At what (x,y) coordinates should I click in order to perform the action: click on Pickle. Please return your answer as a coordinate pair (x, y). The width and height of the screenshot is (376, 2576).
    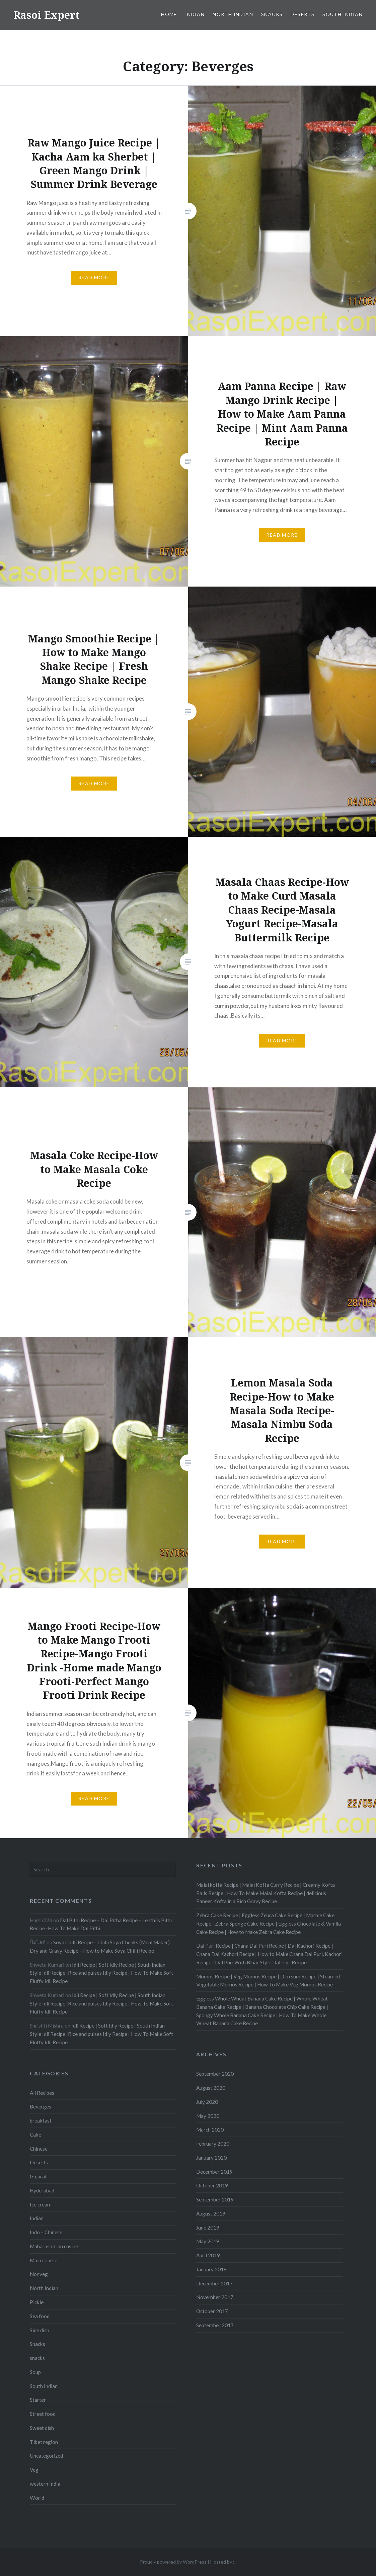
    Looking at the image, I should click on (37, 2302).